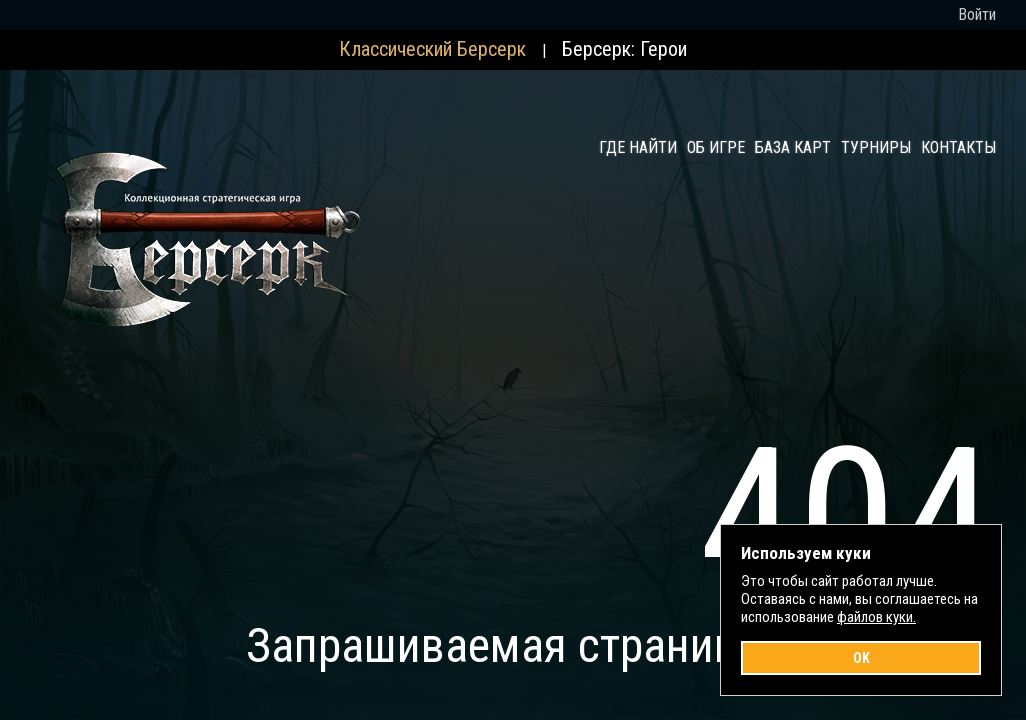 The height and width of the screenshot is (720, 1026). I want to click on Контакты, so click(958, 147).